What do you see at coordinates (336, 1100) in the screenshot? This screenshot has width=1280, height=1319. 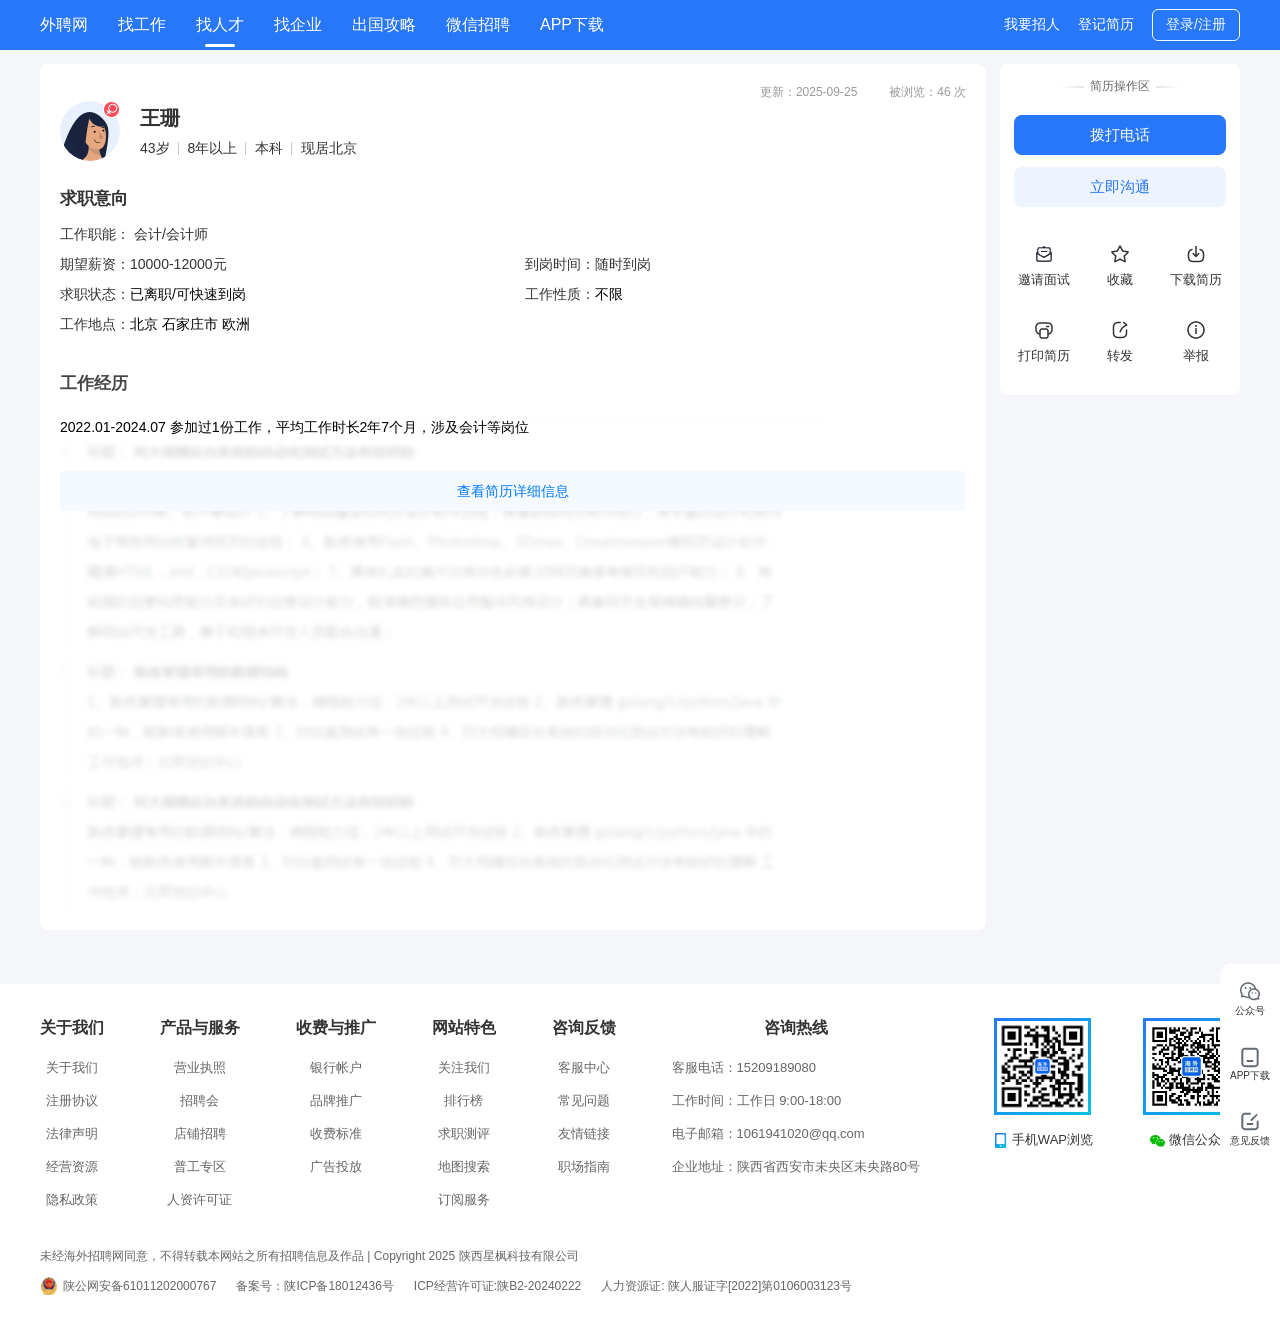 I see `品牌推广` at bounding box center [336, 1100].